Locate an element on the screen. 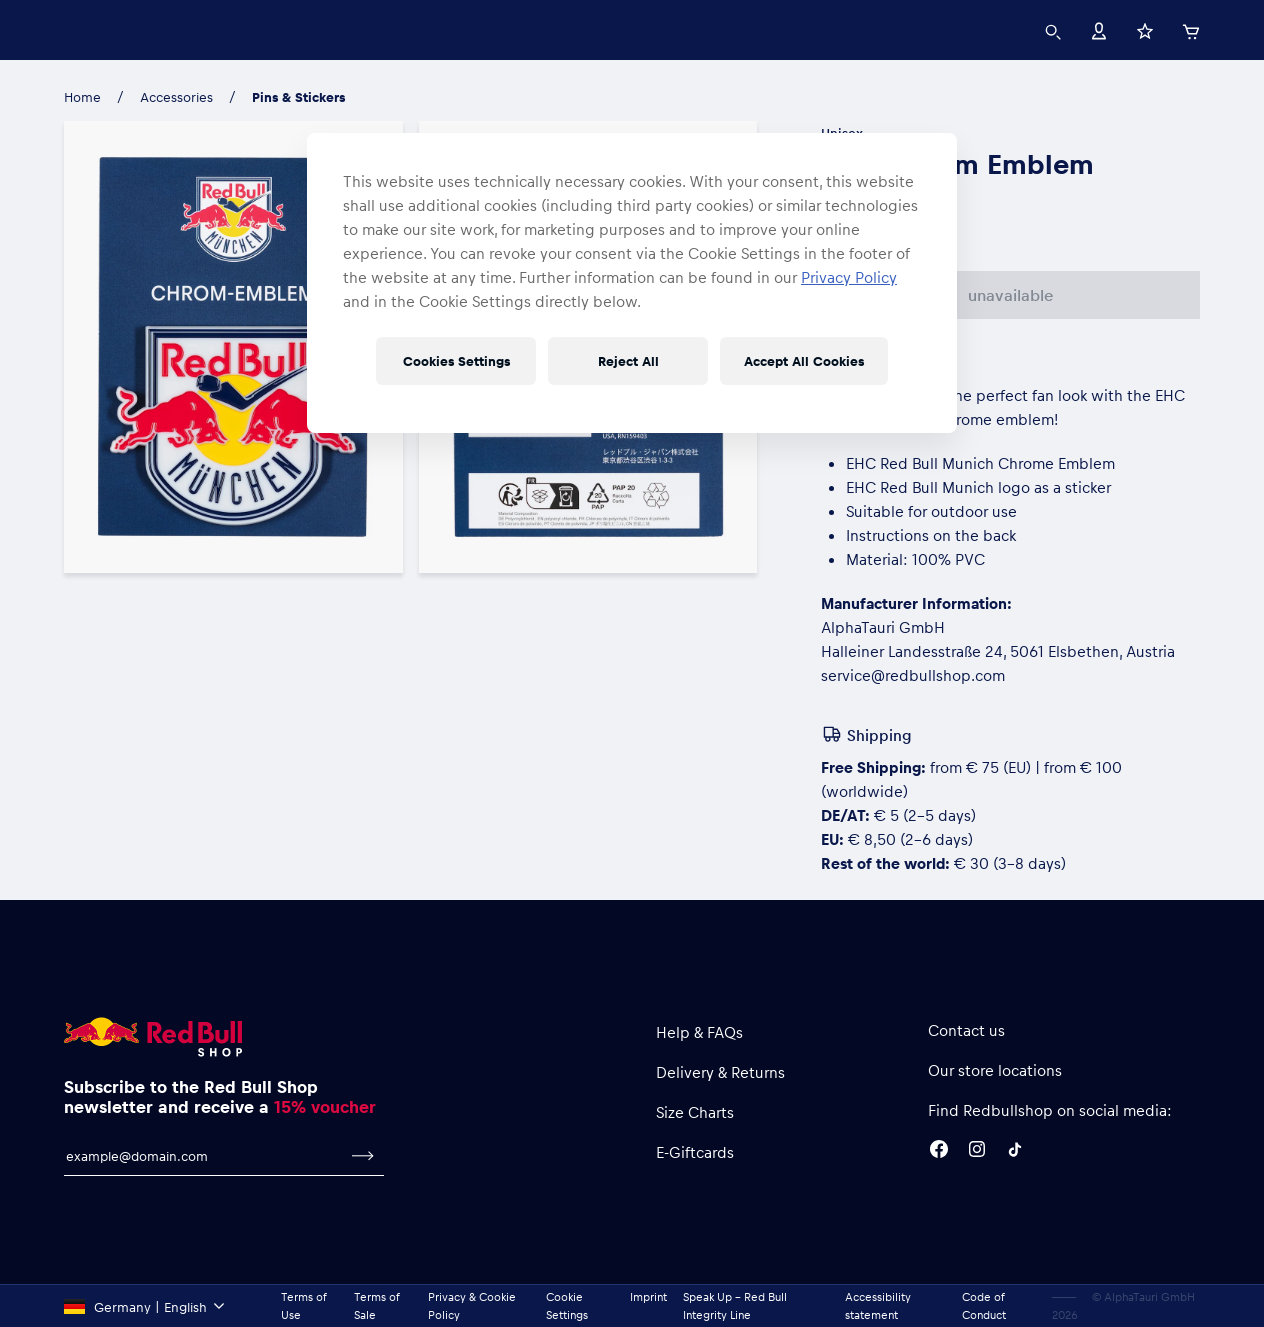  Accessibility statement is located at coordinates (878, 1305).